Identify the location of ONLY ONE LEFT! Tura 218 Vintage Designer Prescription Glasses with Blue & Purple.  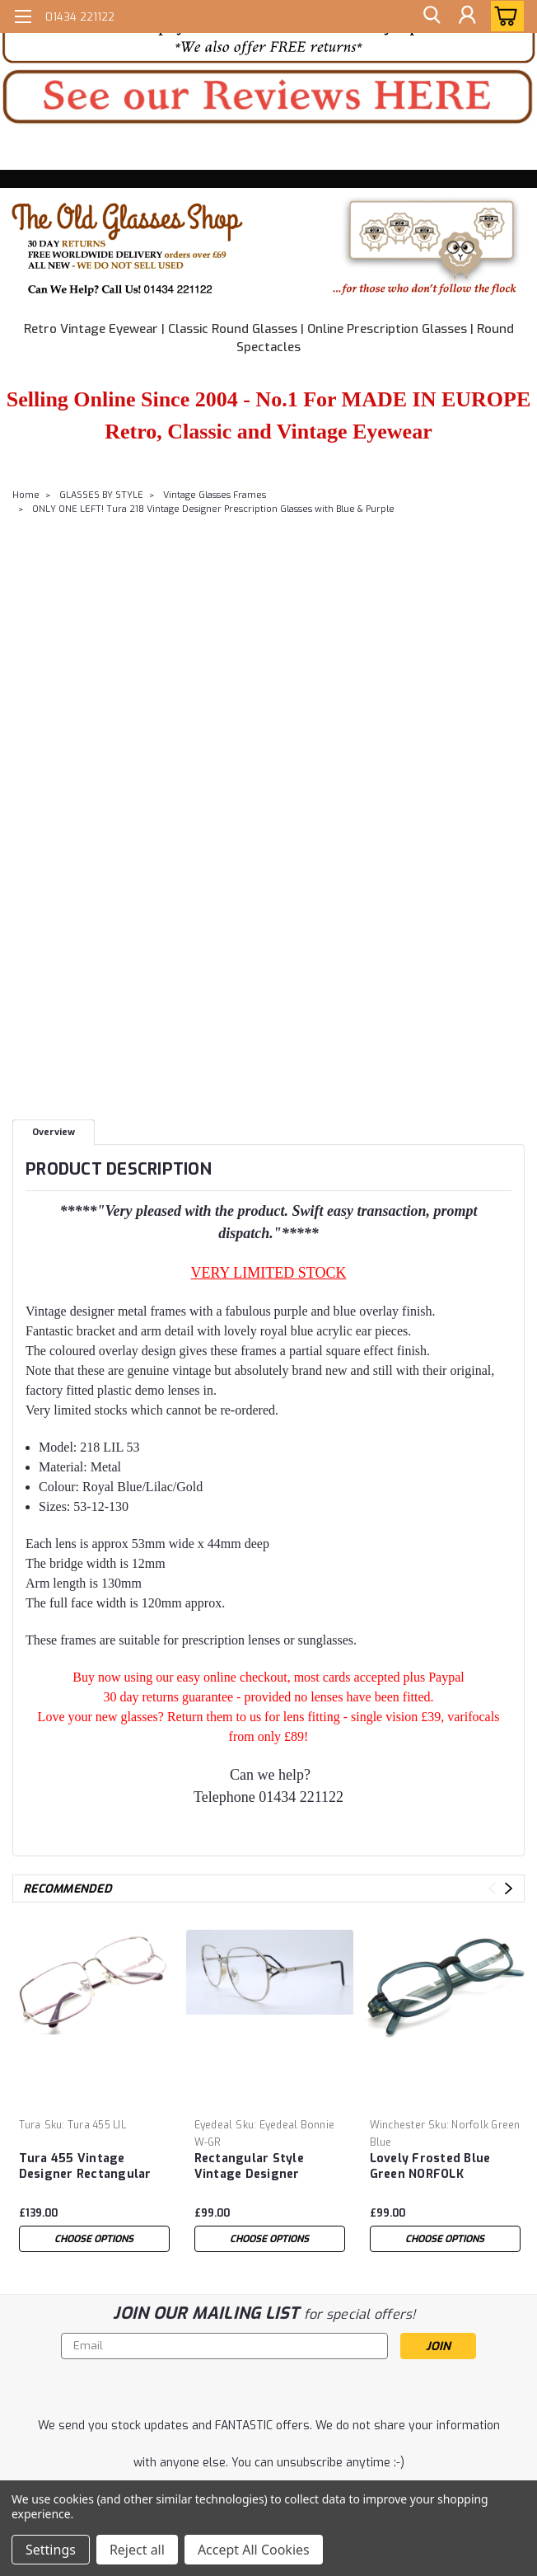
(213, 509).